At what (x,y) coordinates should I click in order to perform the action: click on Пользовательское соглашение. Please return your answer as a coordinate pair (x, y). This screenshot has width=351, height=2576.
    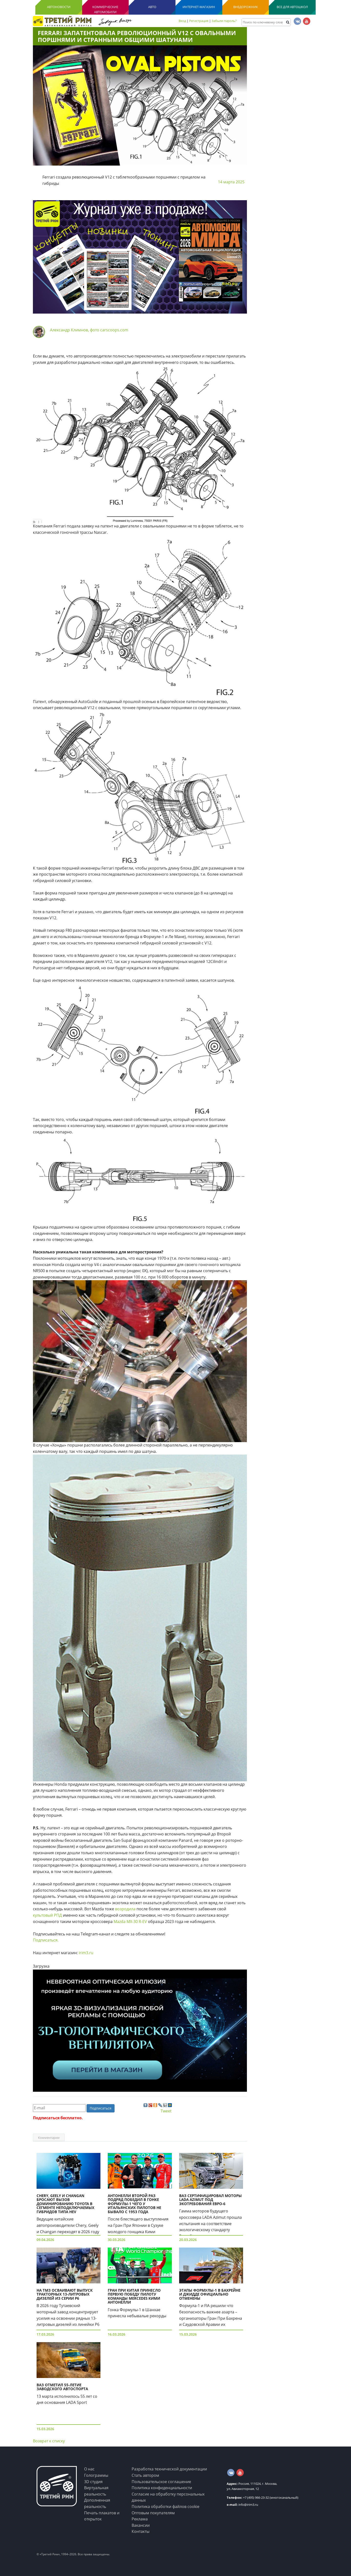
    Looking at the image, I should click on (161, 2481).